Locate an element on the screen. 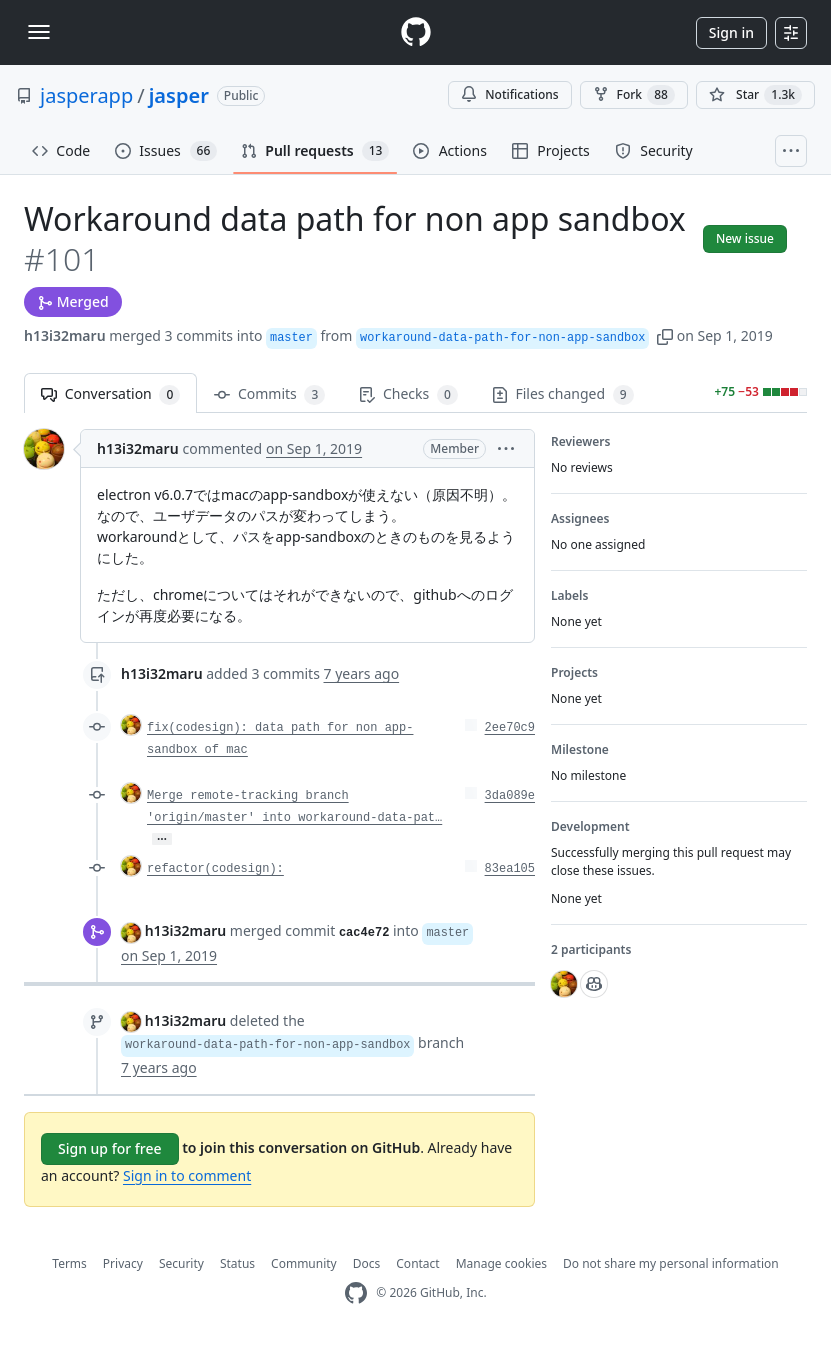  [Toggle navigation] is located at coordinates (39, 32).